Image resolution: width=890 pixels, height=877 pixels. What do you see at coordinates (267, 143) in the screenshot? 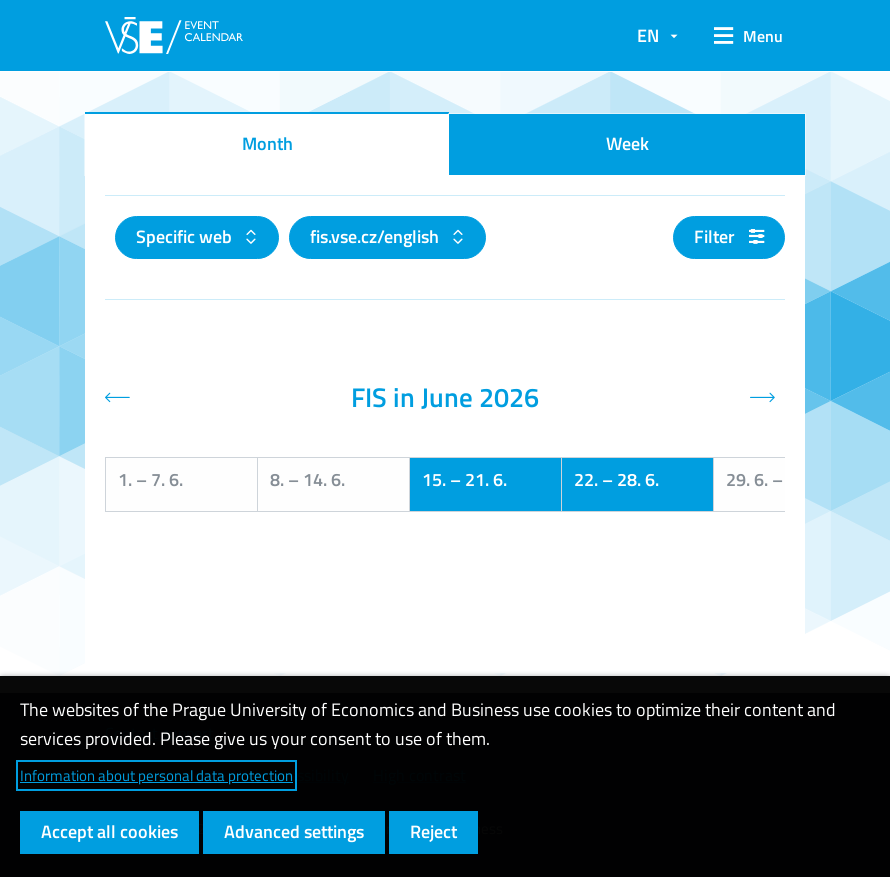
I see `Month` at bounding box center [267, 143].